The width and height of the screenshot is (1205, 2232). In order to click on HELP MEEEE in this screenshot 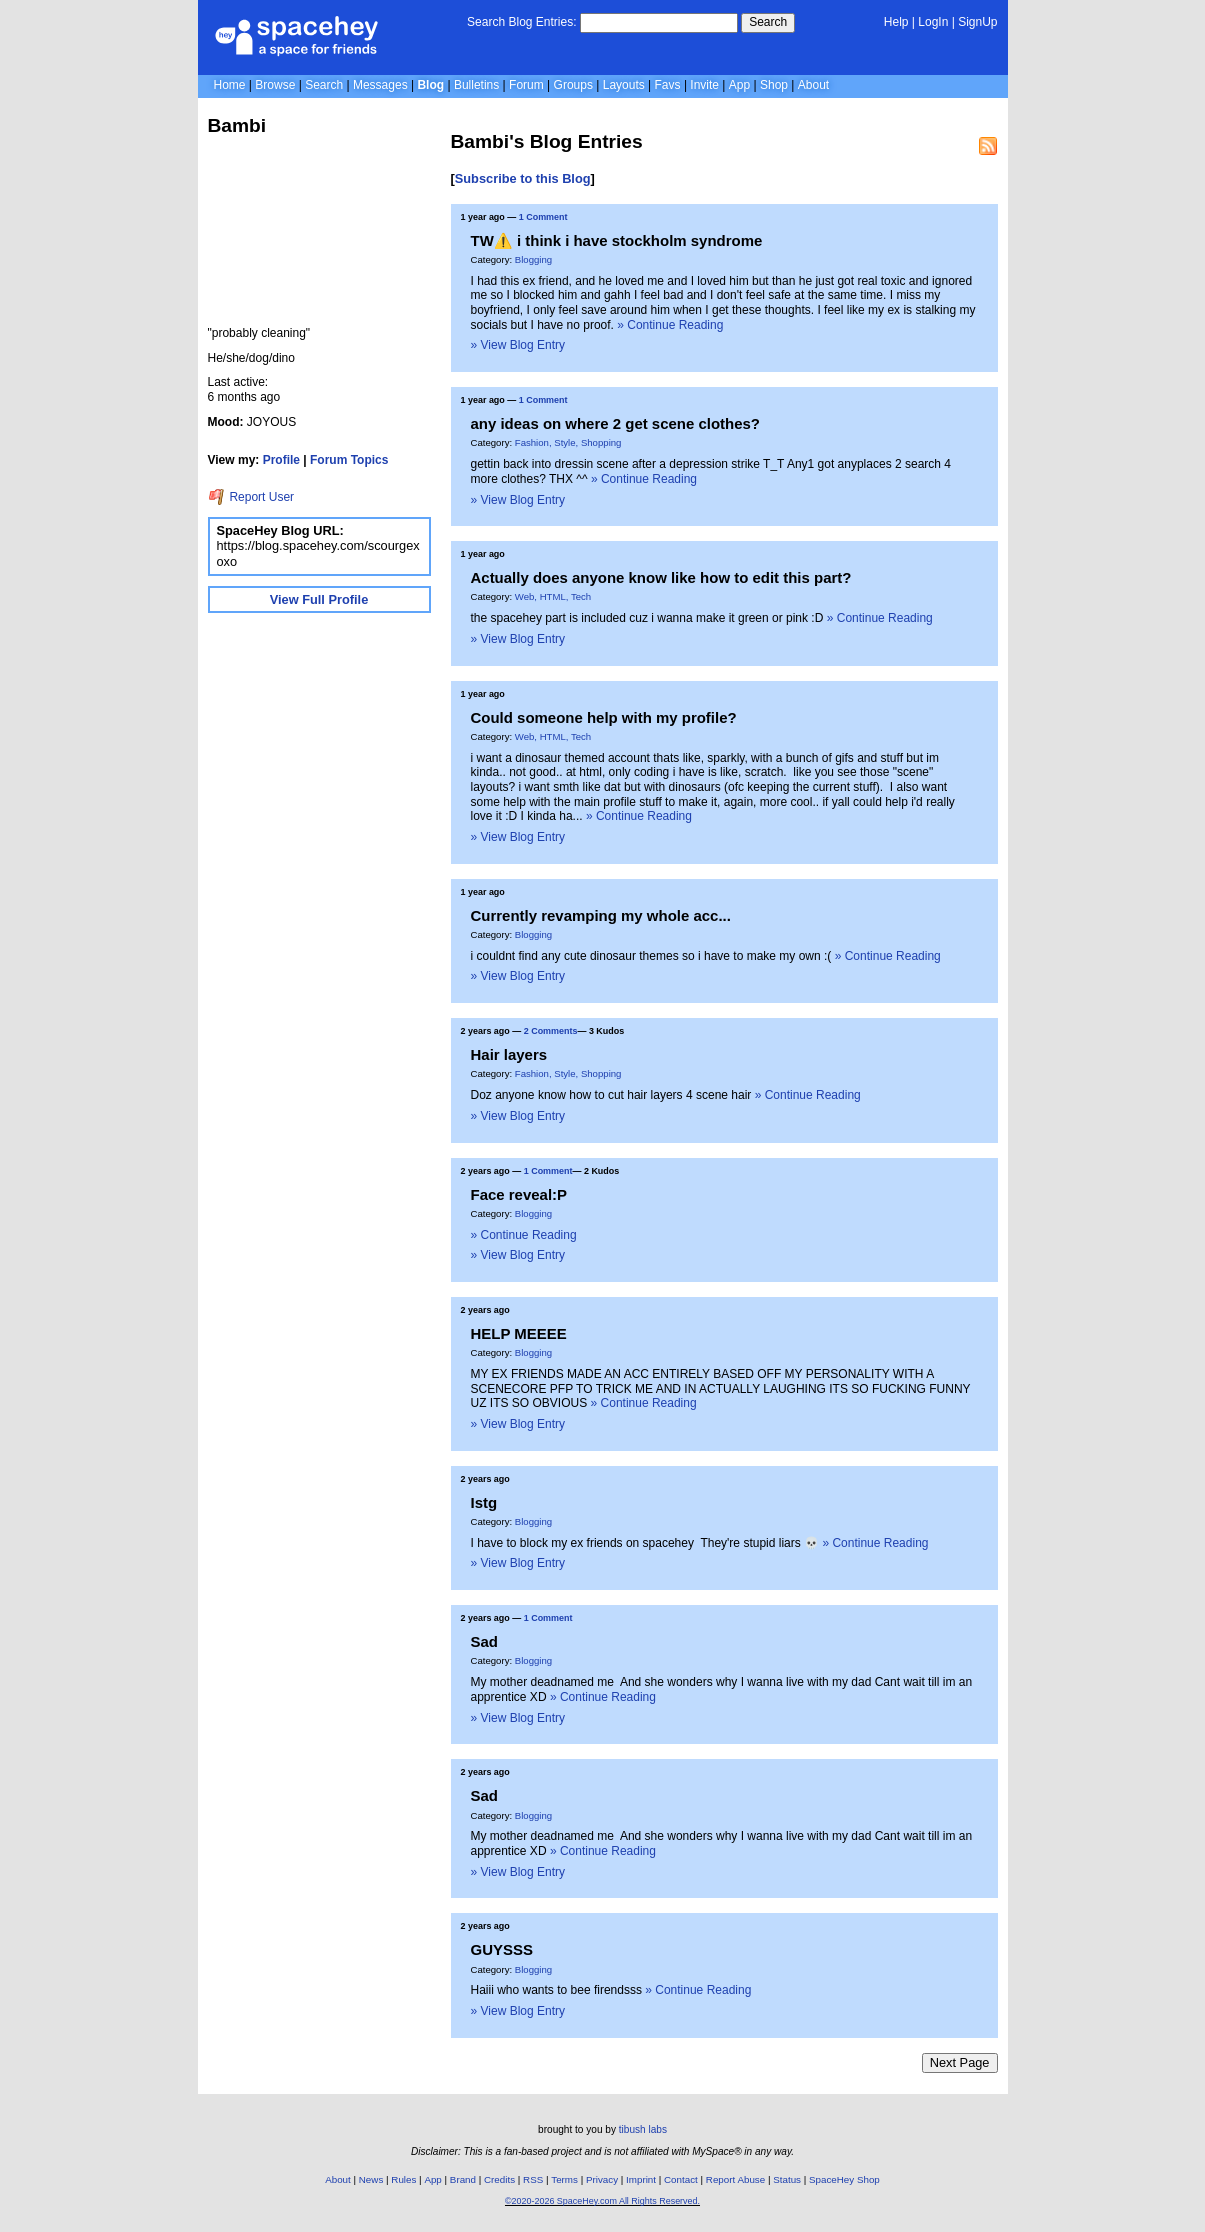, I will do `click(519, 1333)`.